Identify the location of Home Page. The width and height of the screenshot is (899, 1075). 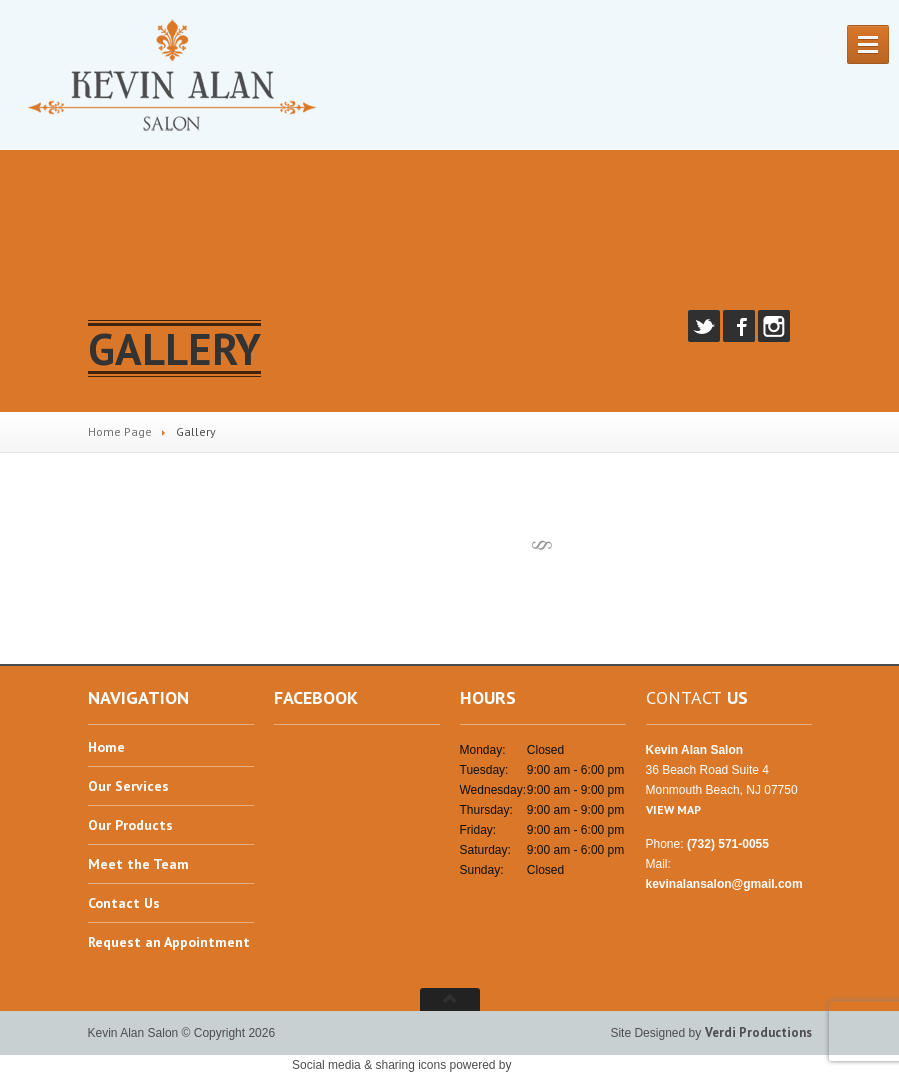
(120, 431).